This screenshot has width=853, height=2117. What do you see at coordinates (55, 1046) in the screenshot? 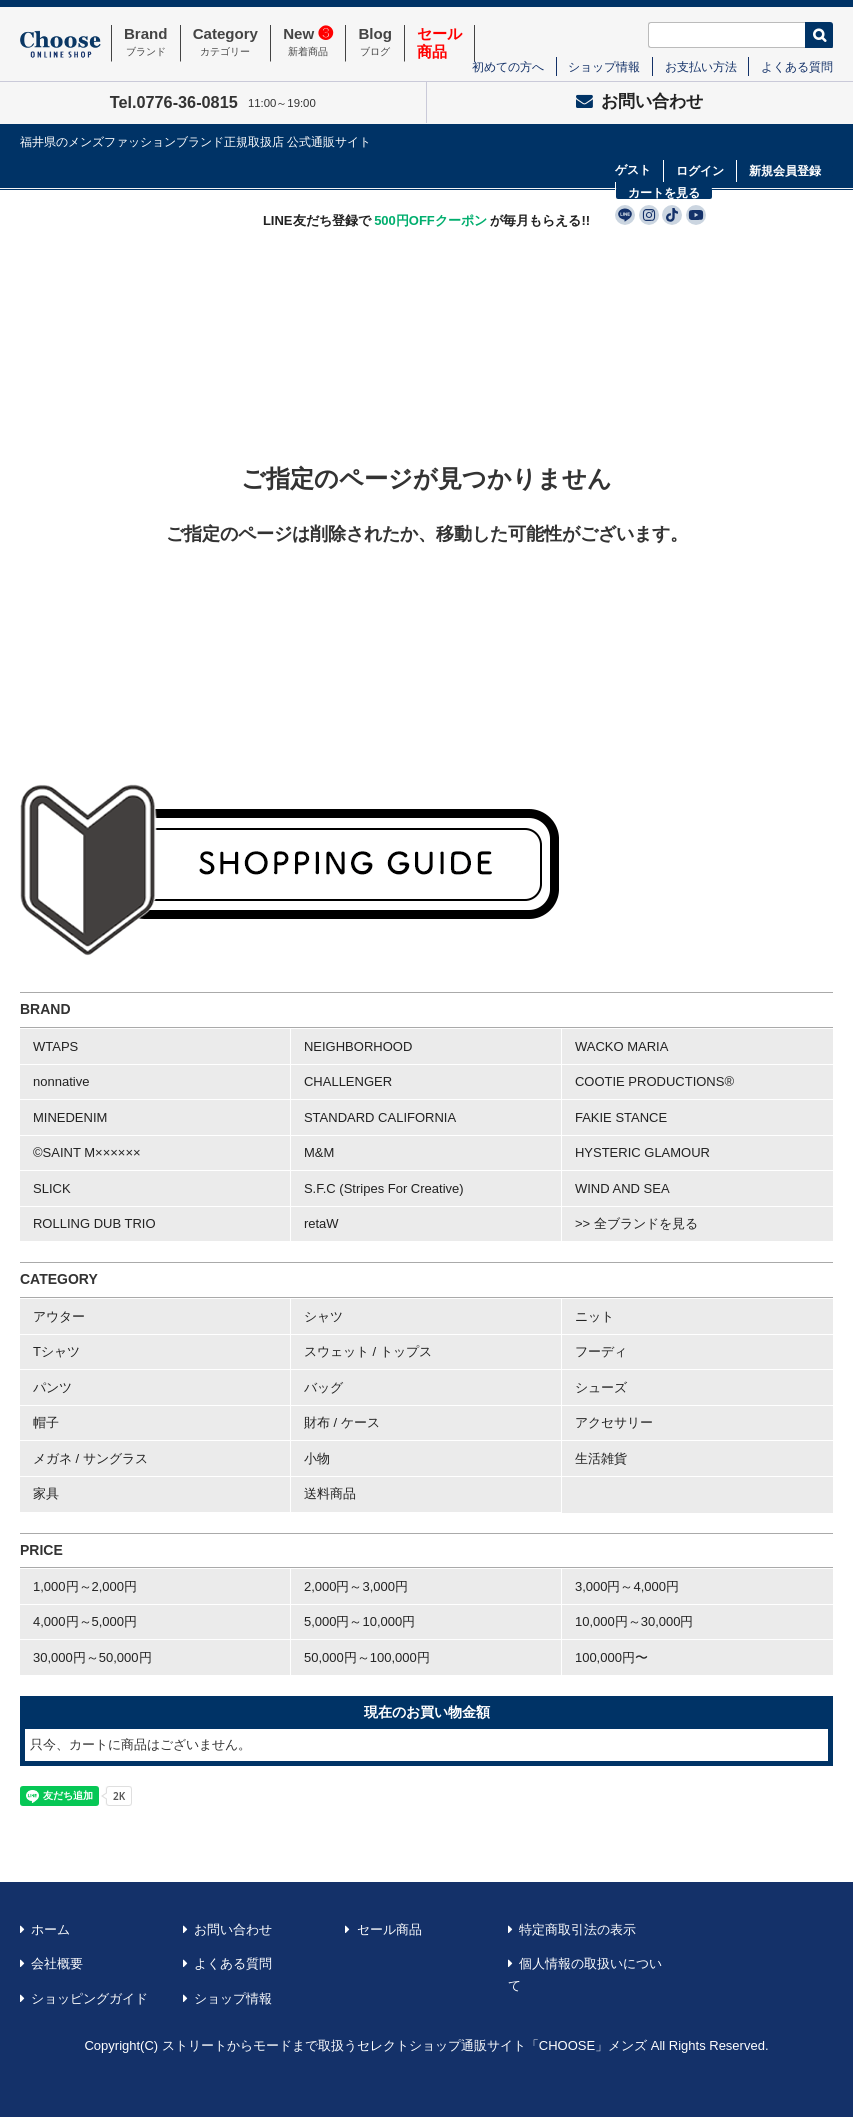
I see `WTAPS` at bounding box center [55, 1046].